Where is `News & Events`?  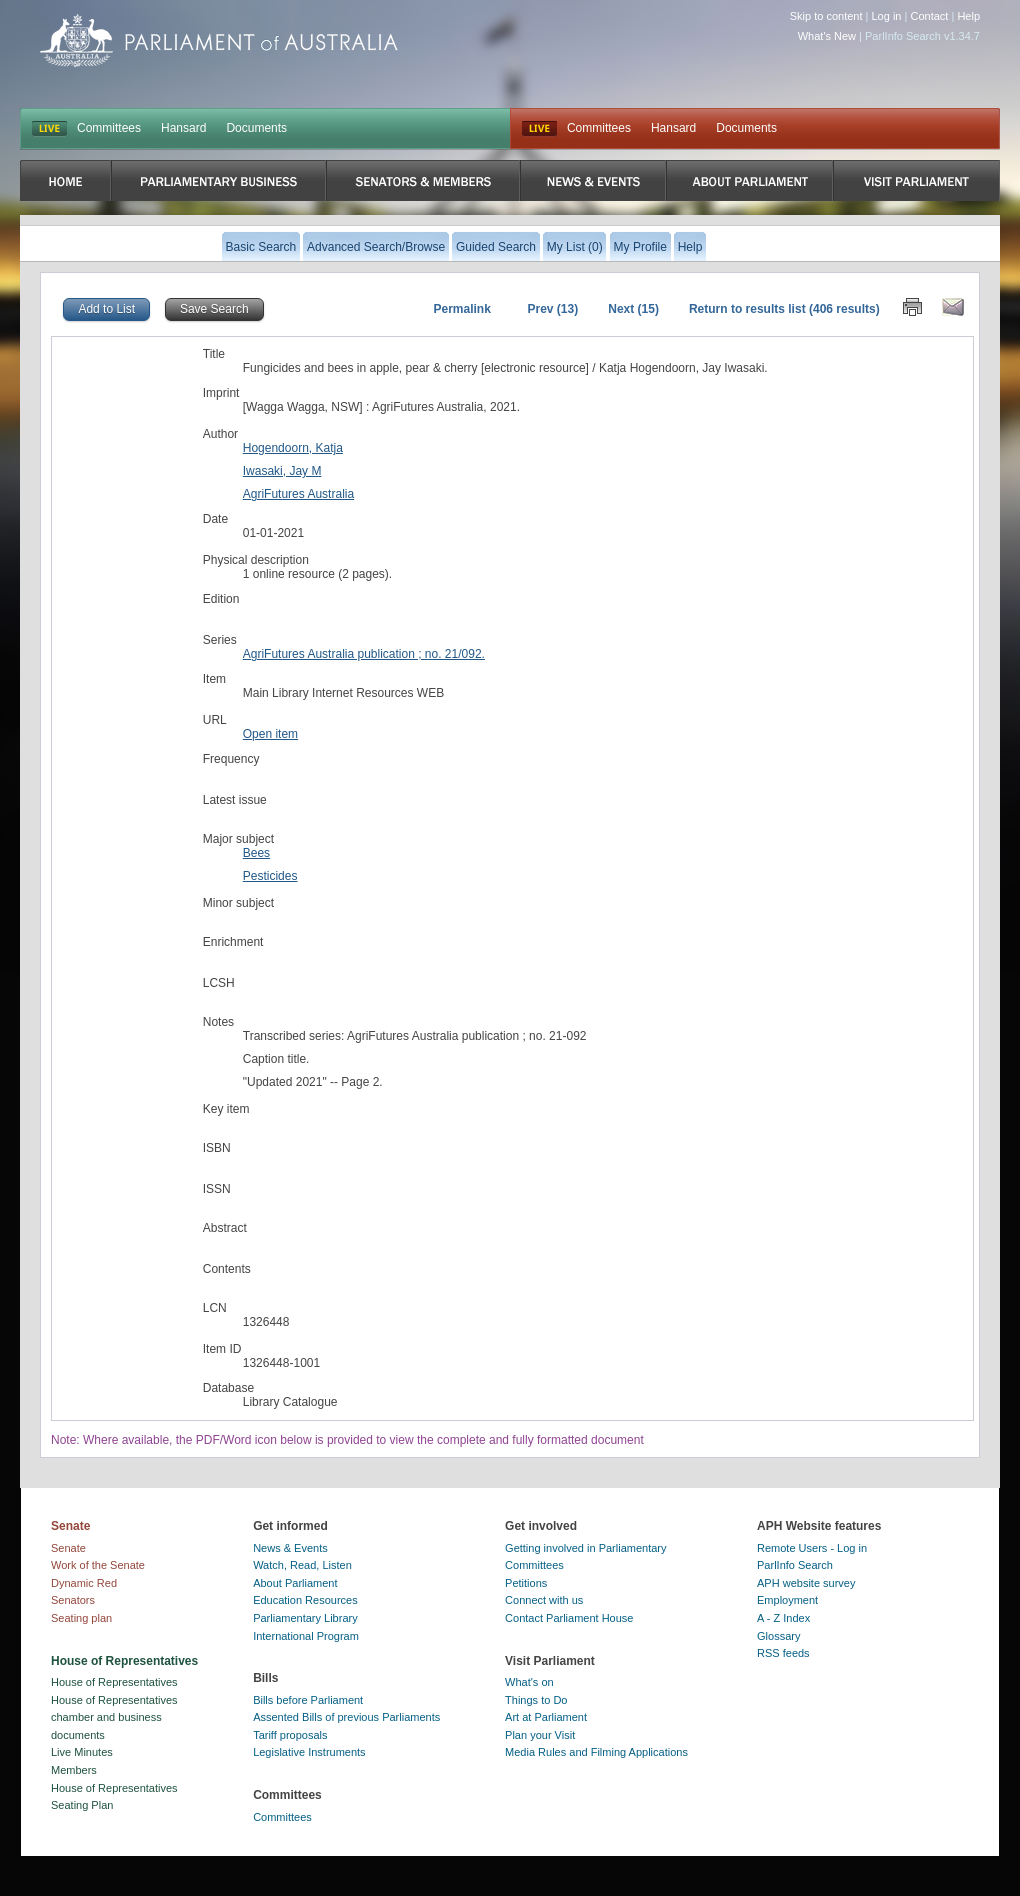 News & Events is located at coordinates (290, 1548).